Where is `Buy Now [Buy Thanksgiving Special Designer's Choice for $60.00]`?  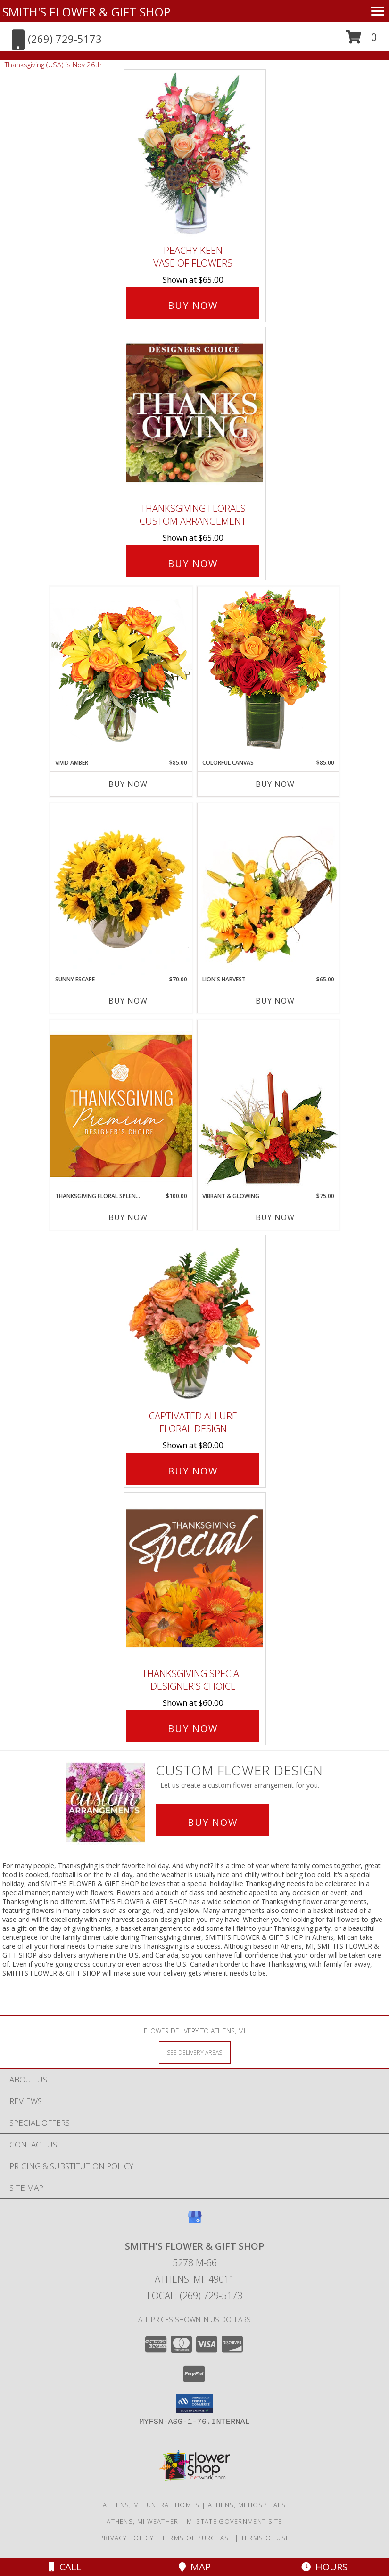
Buy Now [Buy Thanksgiving Special Designer's Choice for $60.00] is located at coordinates (193, 1728).